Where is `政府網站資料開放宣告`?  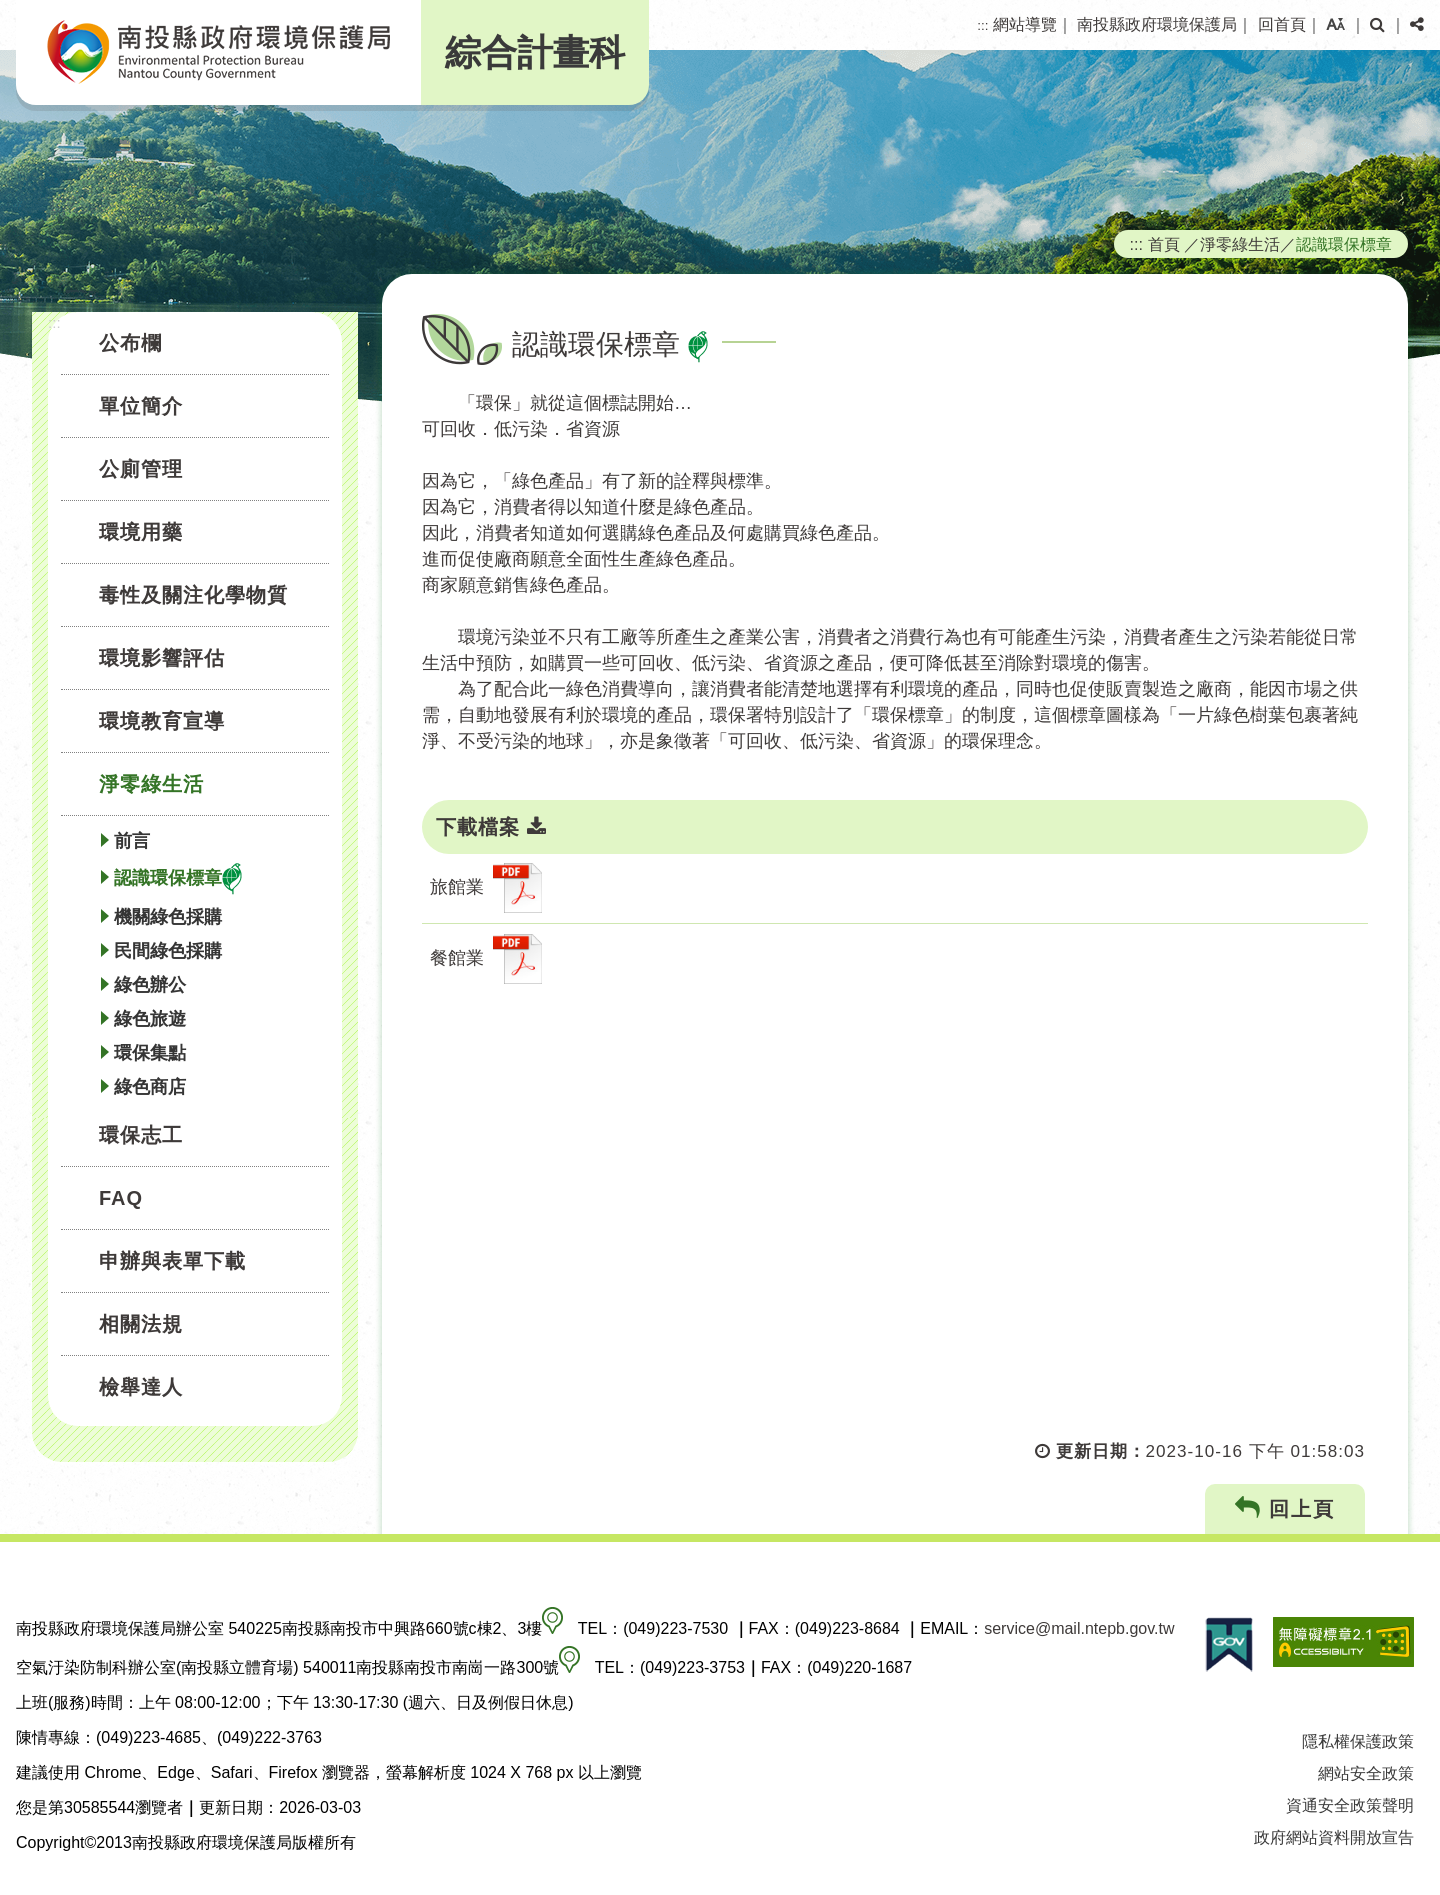
政府網站資料開放宣告 is located at coordinates (1334, 1837).